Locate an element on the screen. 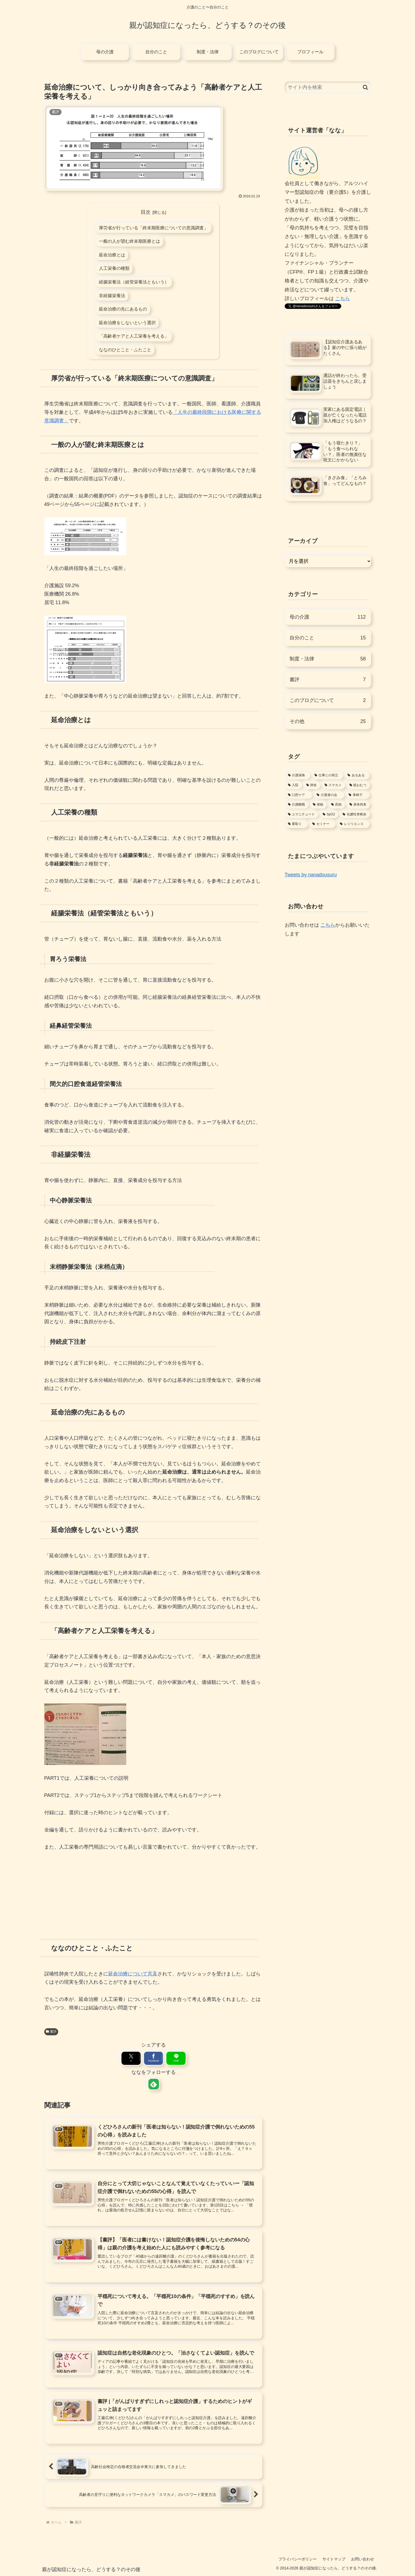 This screenshot has width=415, height=2576. [SpO2 (1個の項目)] is located at coordinates (329, 814).